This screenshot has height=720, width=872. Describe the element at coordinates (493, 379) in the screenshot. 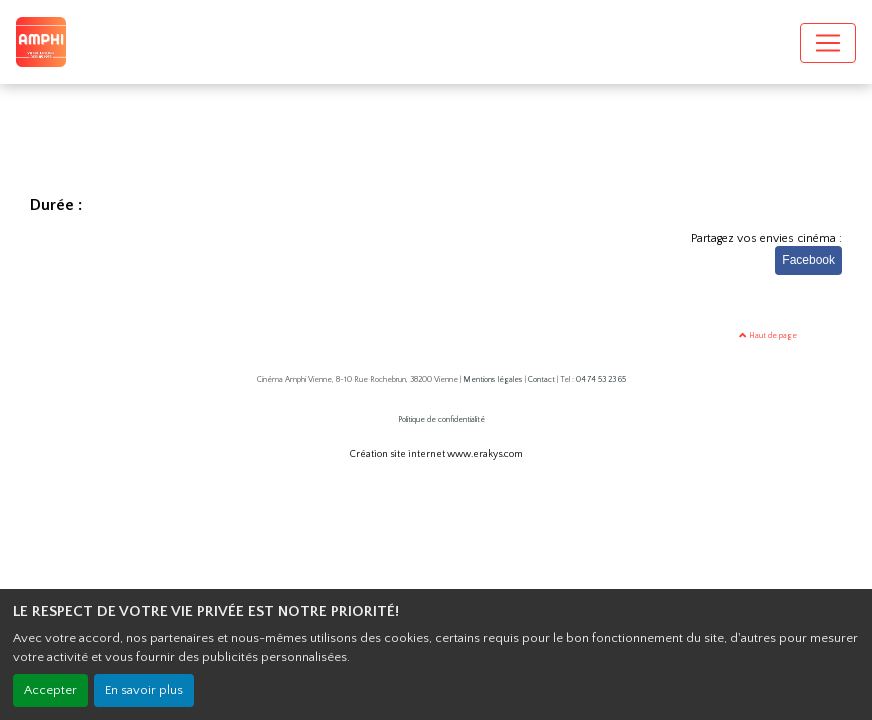

I see `Mentions légales` at that location.